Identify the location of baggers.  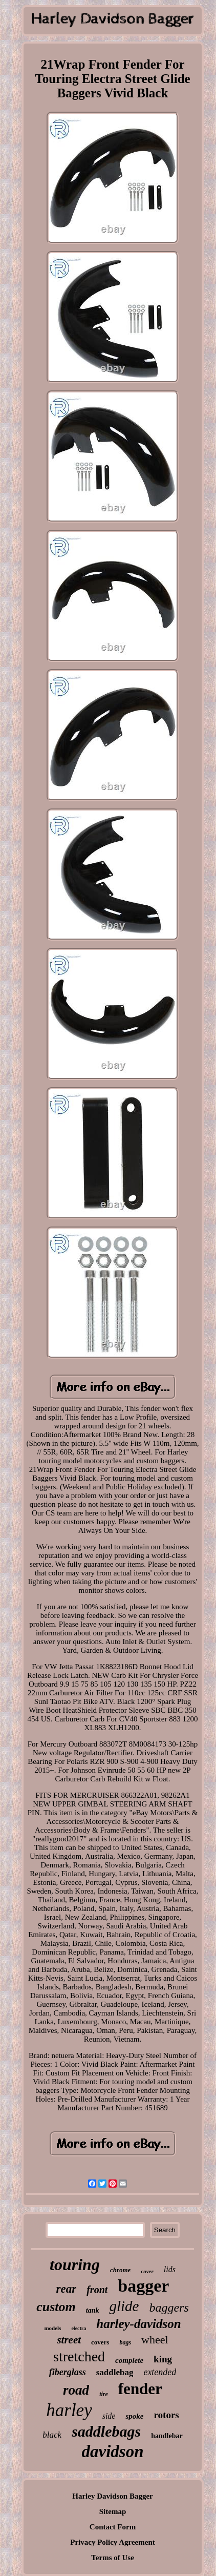
(168, 2307).